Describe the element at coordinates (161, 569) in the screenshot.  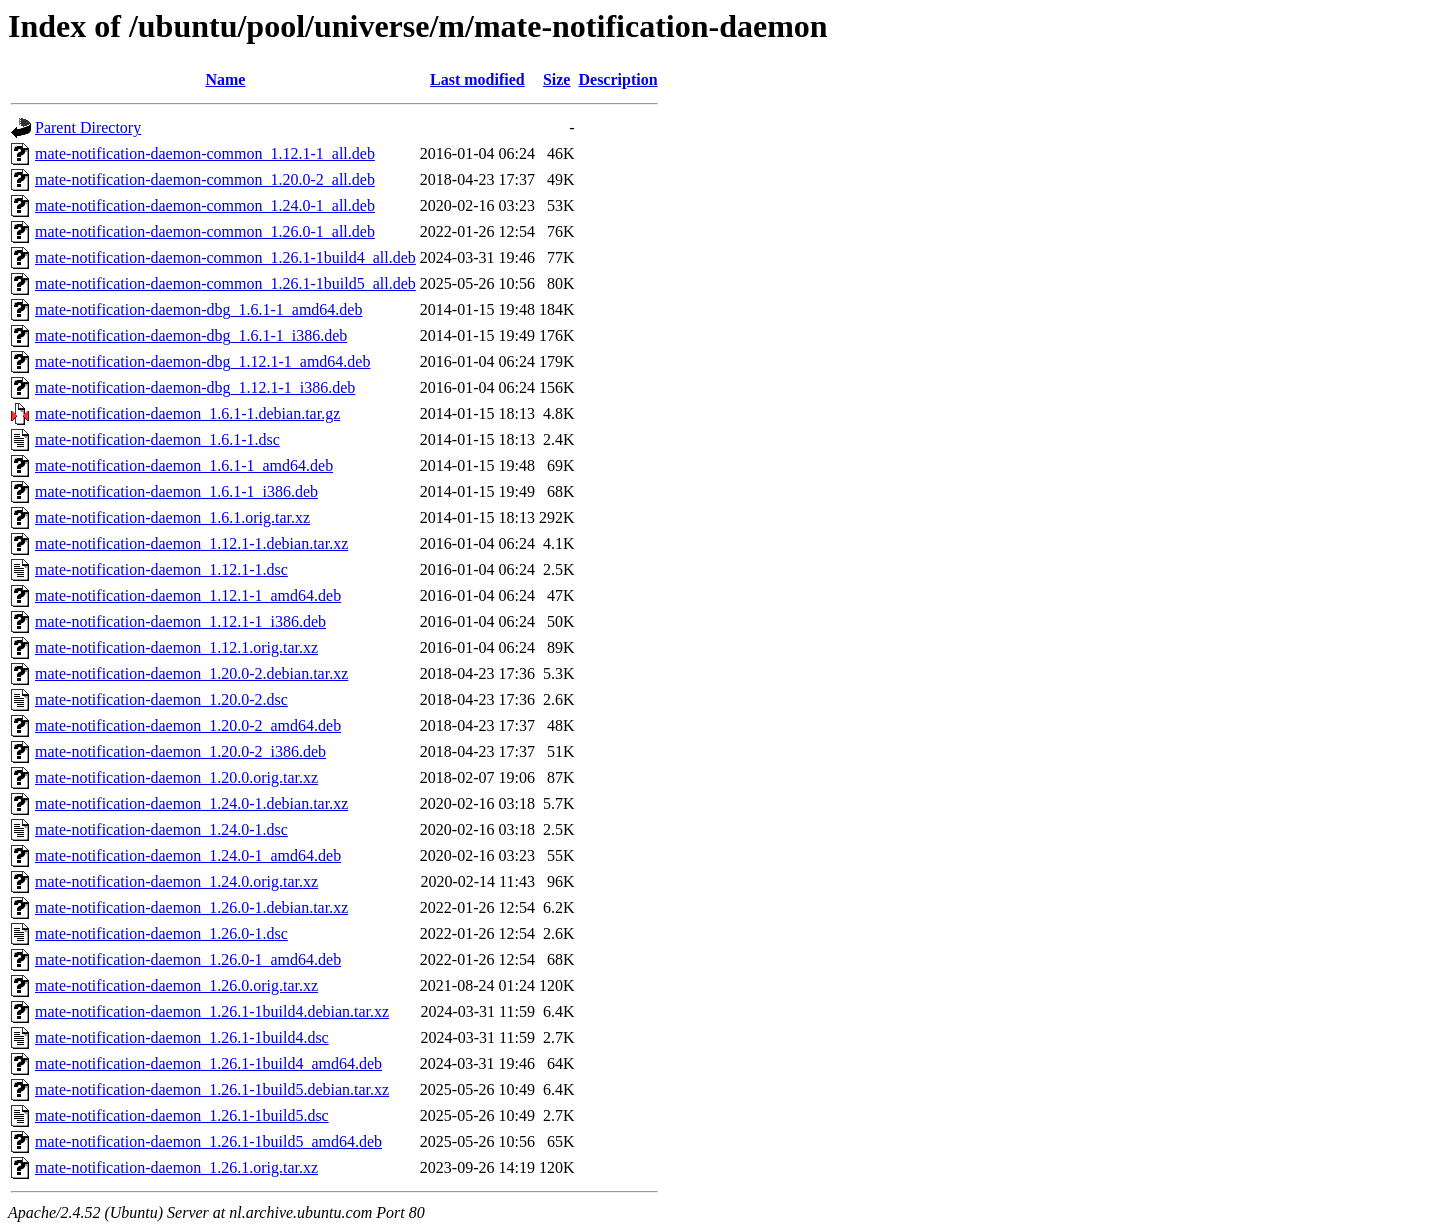
I see `mate-notification-daemon_1.12.1-1.dsc` at that location.